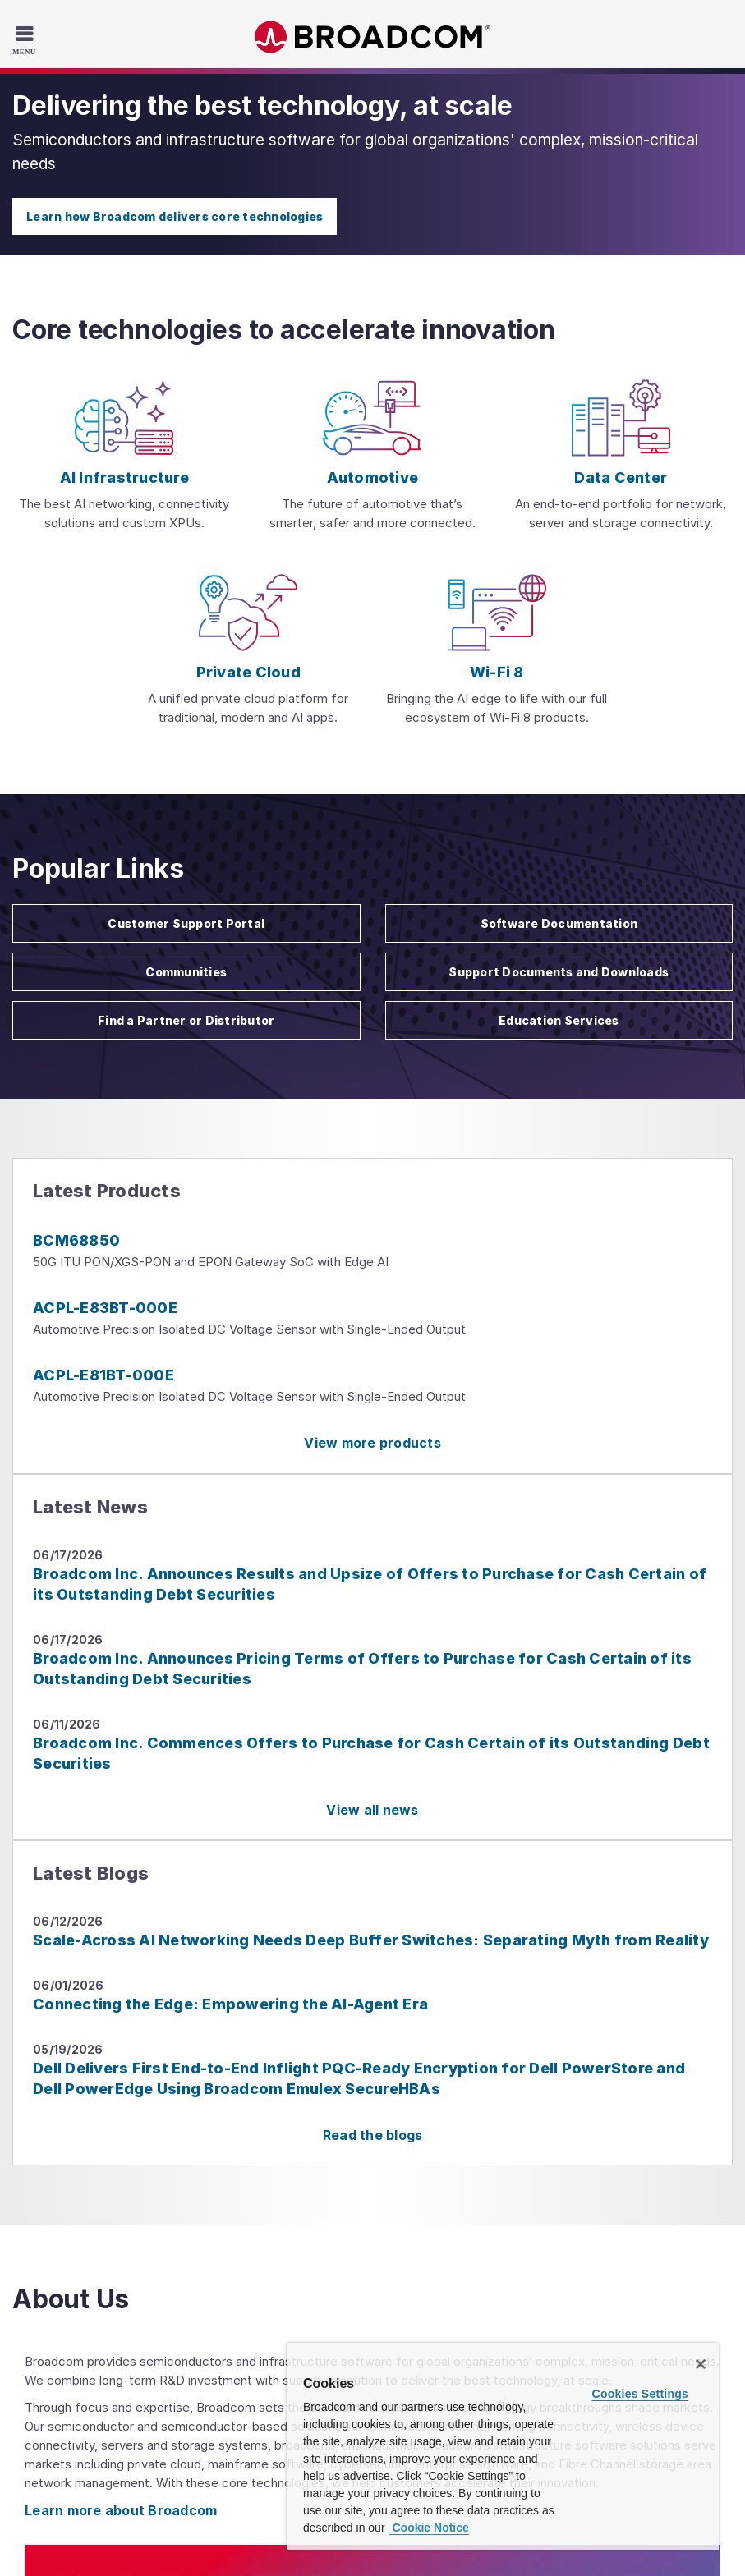  What do you see at coordinates (230, 2004) in the screenshot?
I see `Connecting the Edge: Empowering the AI-Agent Era` at bounding box center [230, 2004].